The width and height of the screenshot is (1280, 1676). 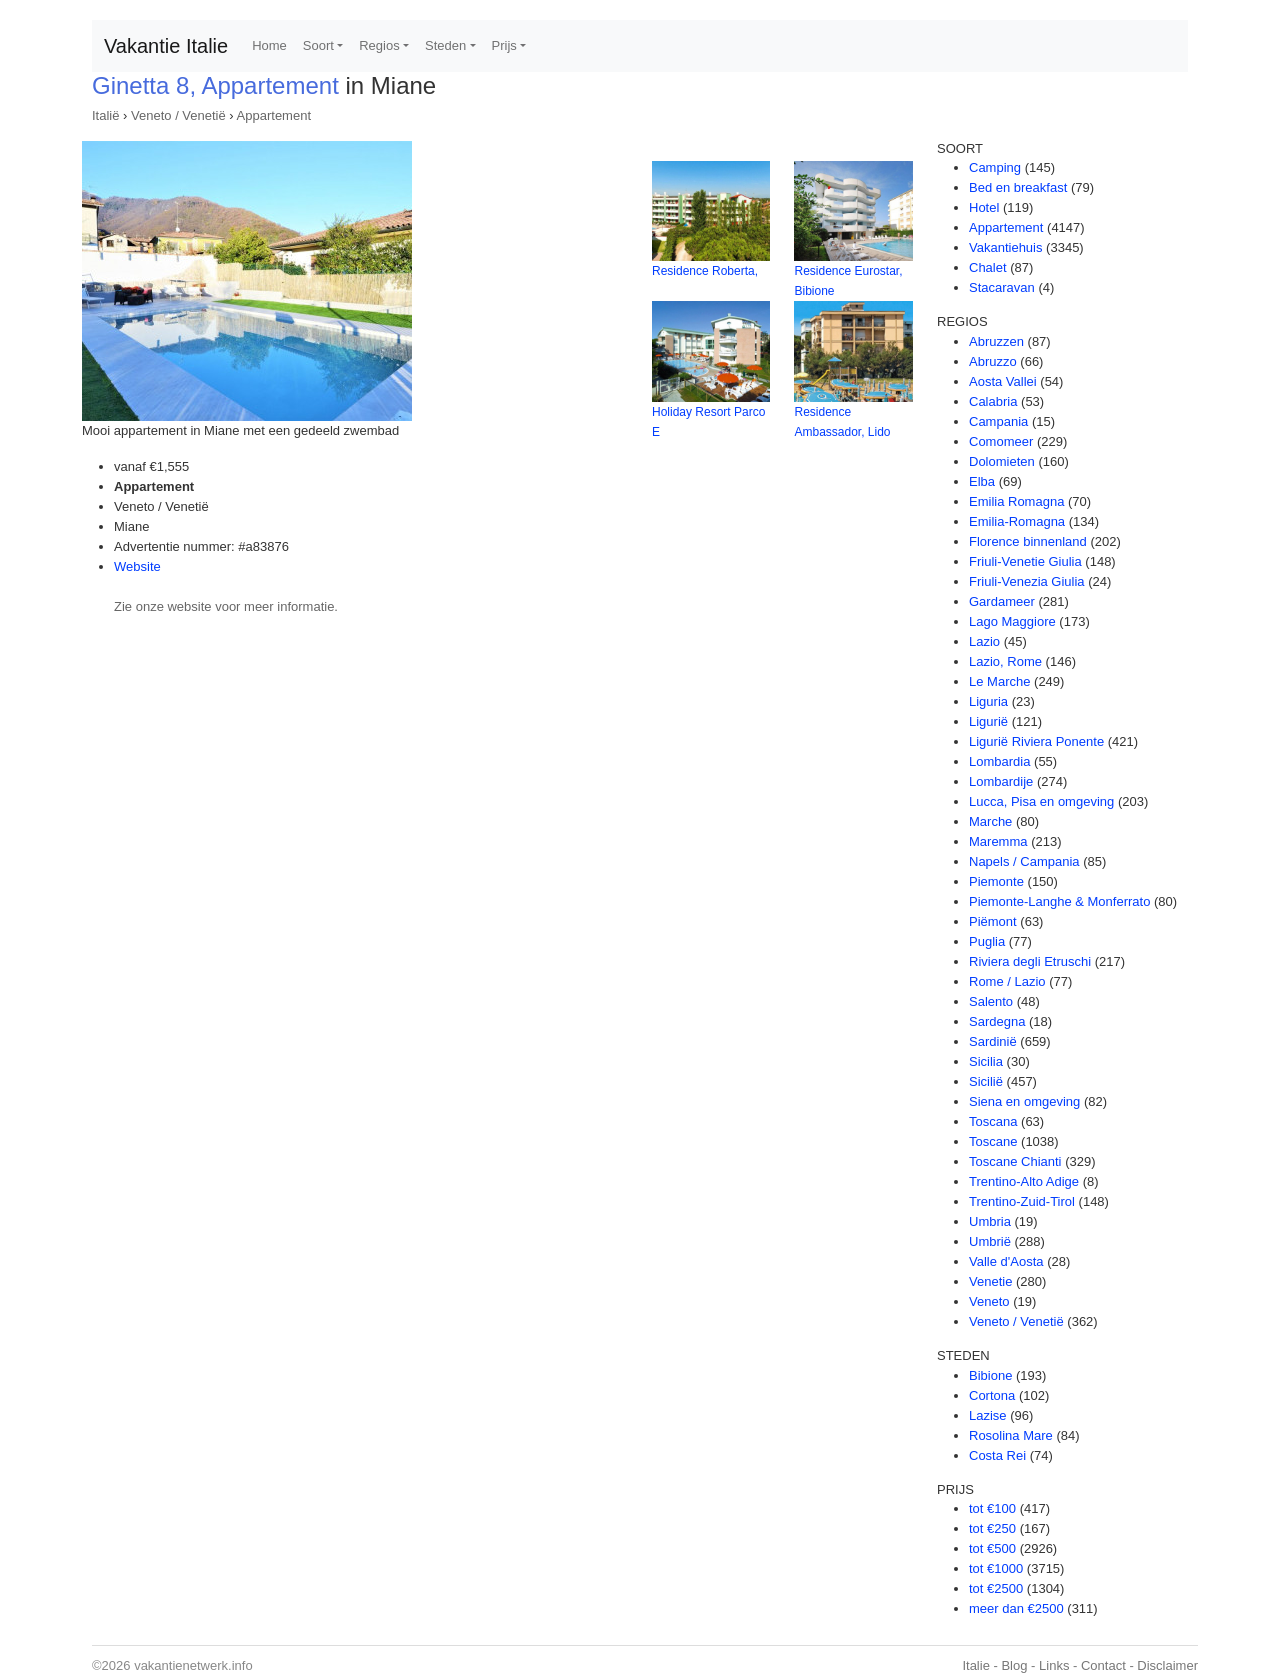 What do you see at coordinates (274, 115) in the screenshot?
I see `Appartement` at bounding box center [274, 115].